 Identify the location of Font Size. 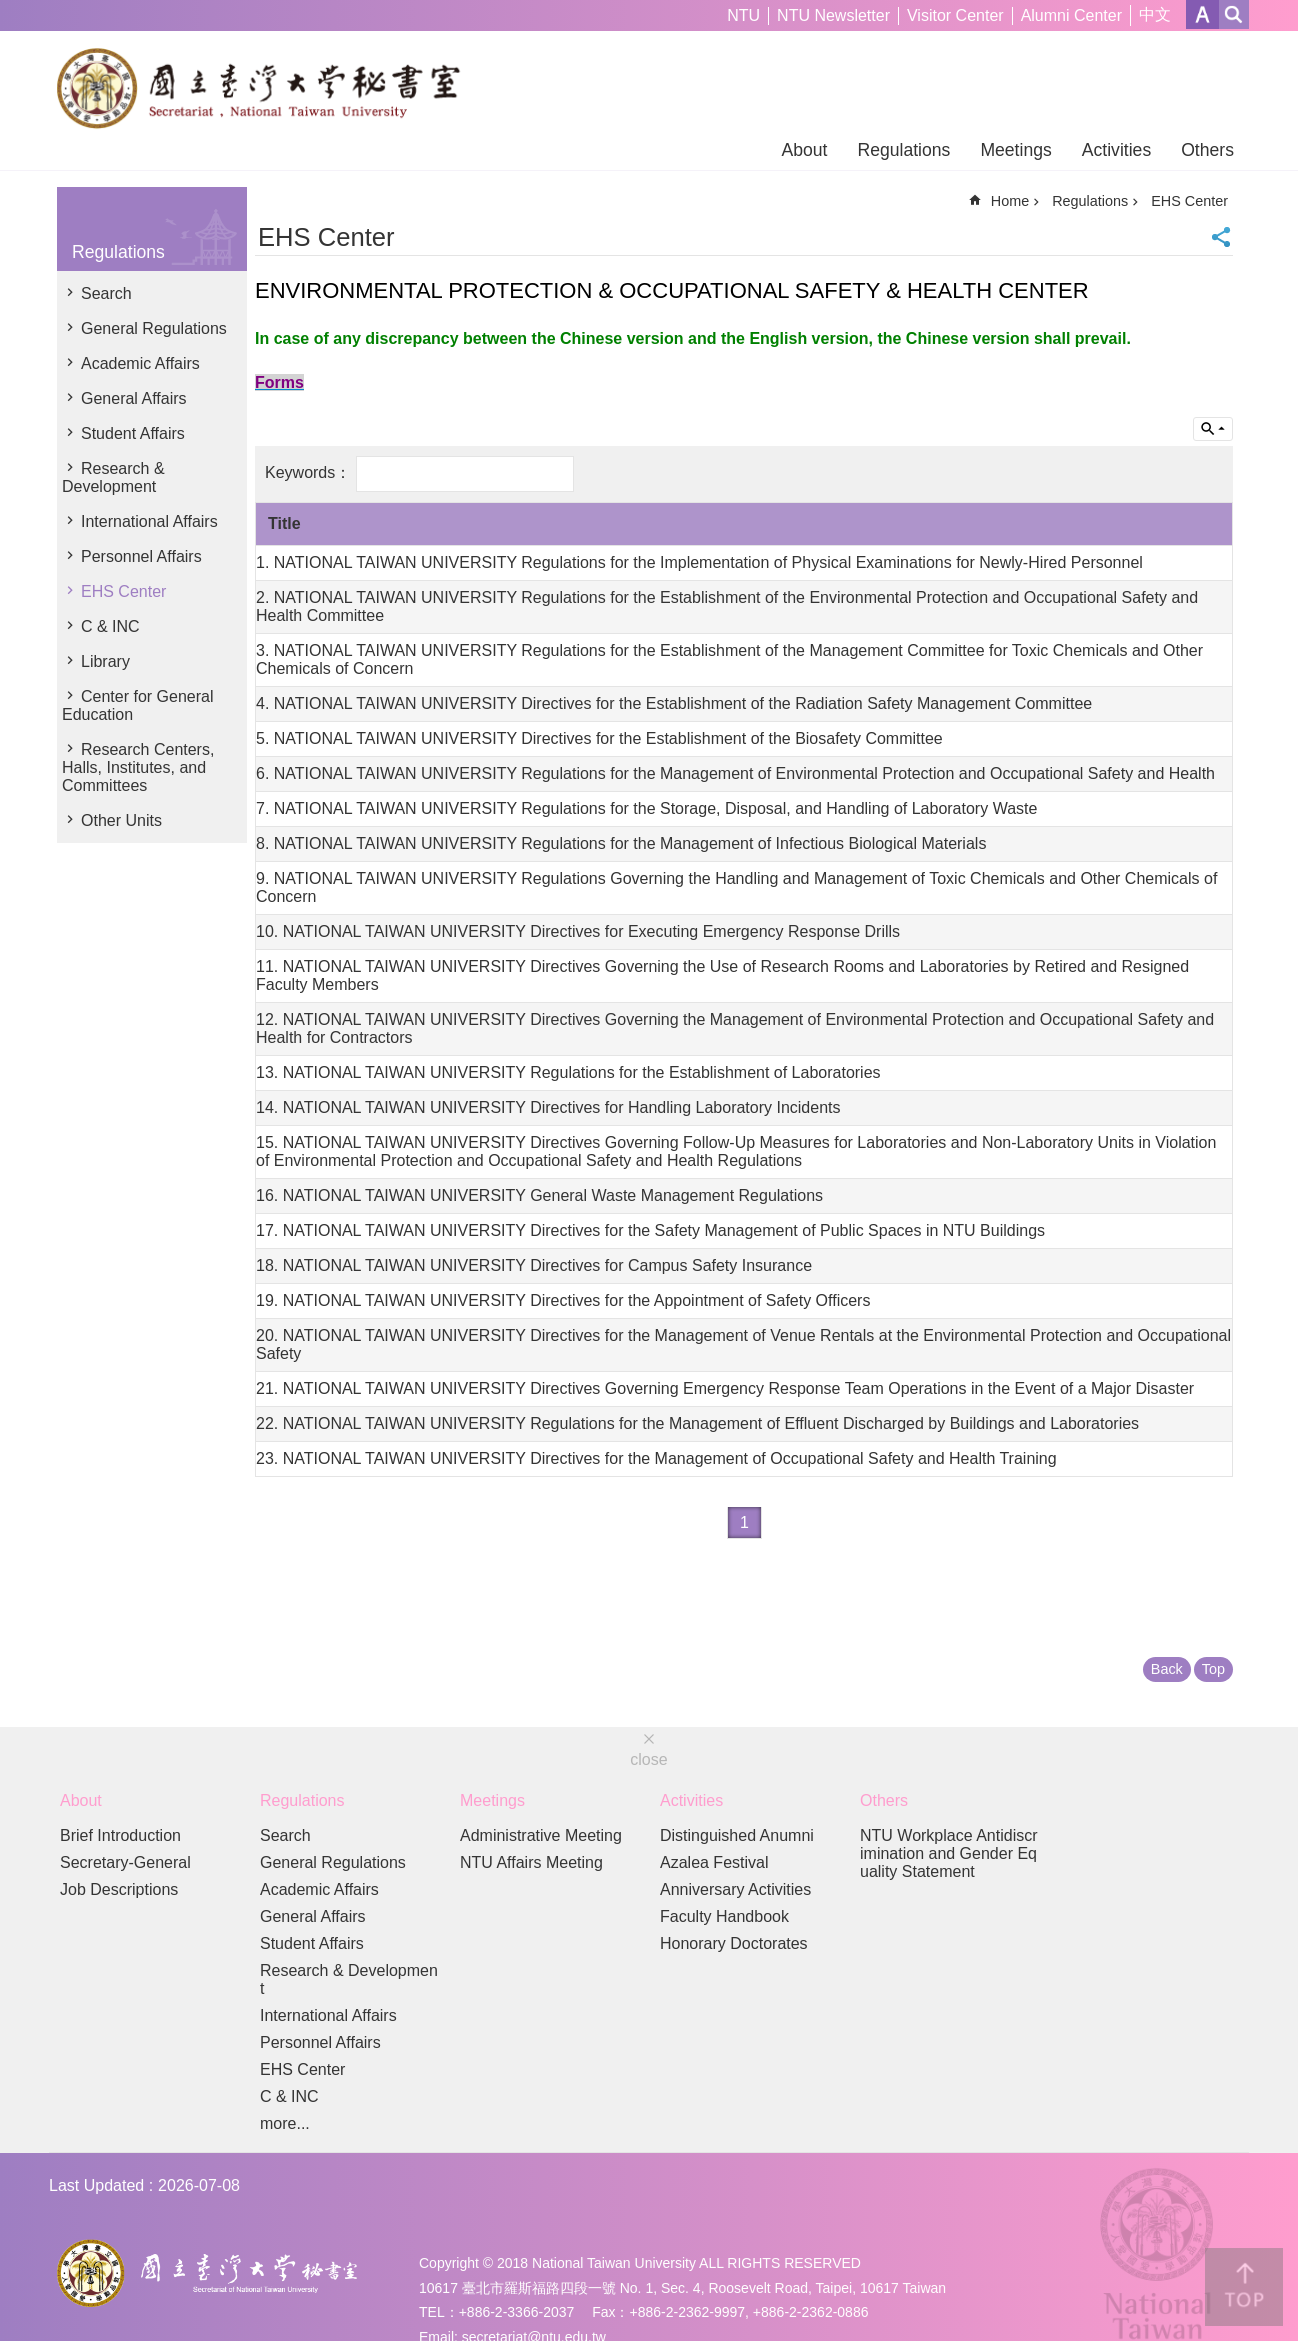
(1202, 14).